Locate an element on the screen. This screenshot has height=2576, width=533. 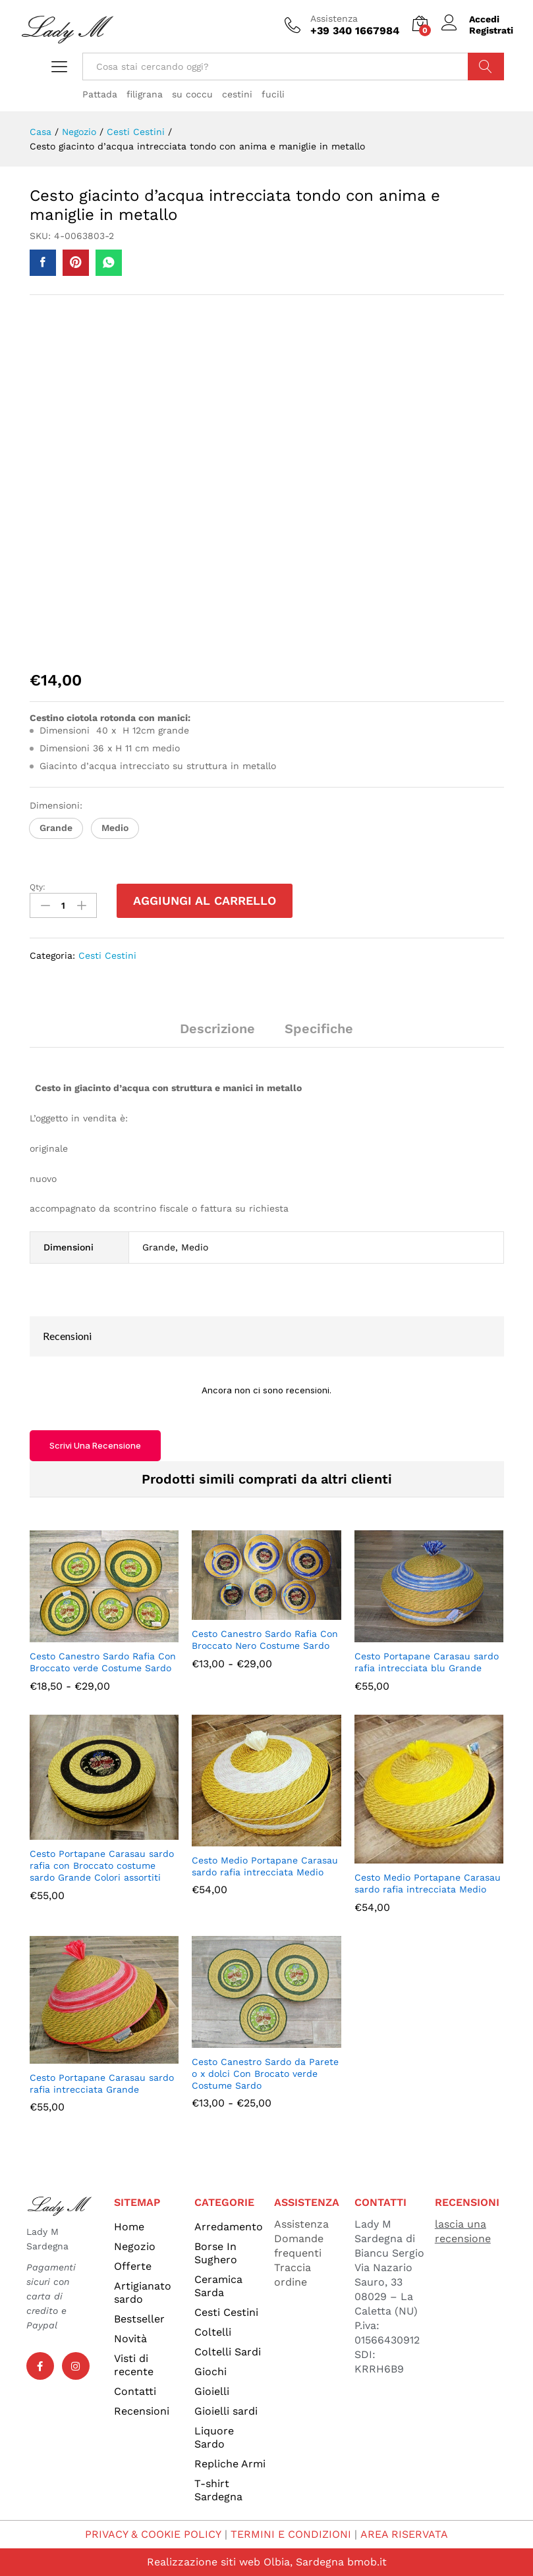
Visti di recente is located at coordinates (134, 2365).